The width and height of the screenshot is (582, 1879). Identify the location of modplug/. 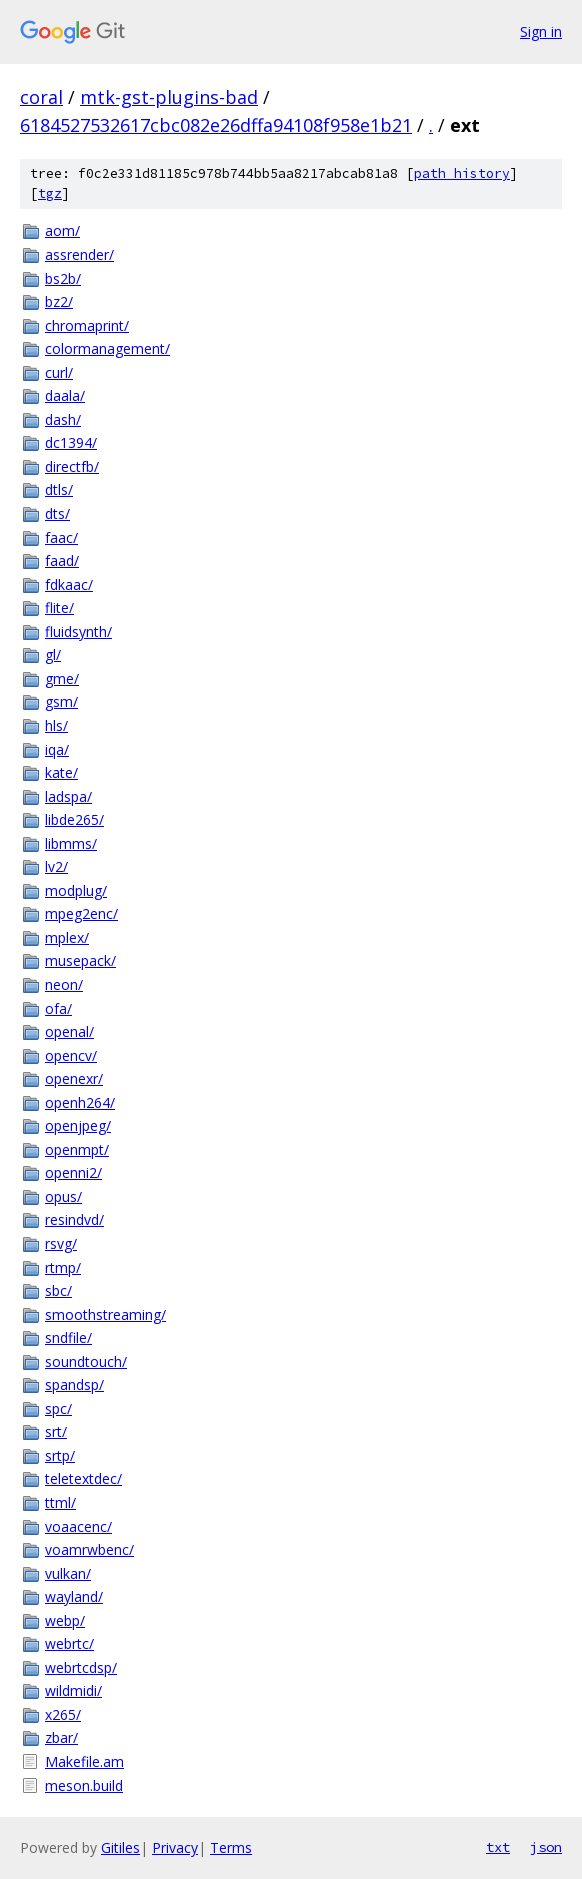
(76, 890).